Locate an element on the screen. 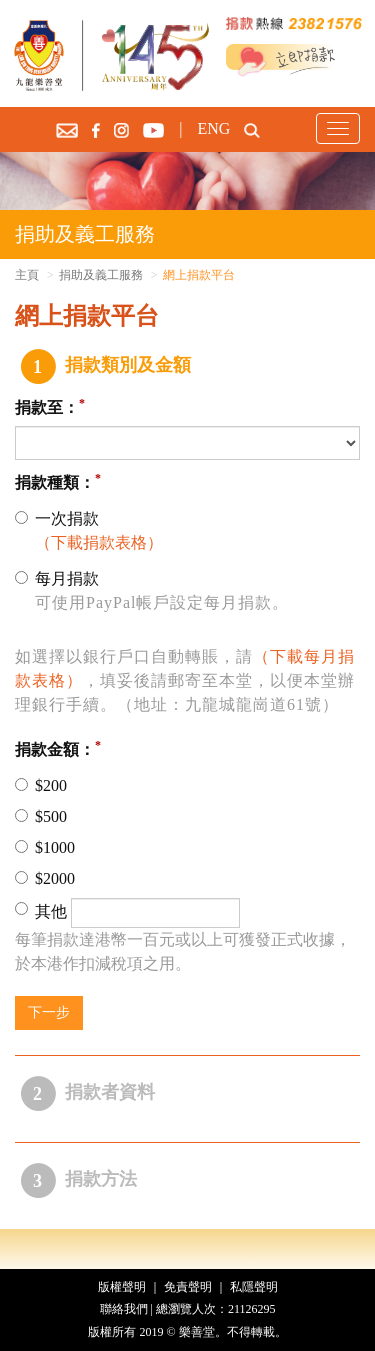  私隱聲明 is located at coordinates (254, 1287).